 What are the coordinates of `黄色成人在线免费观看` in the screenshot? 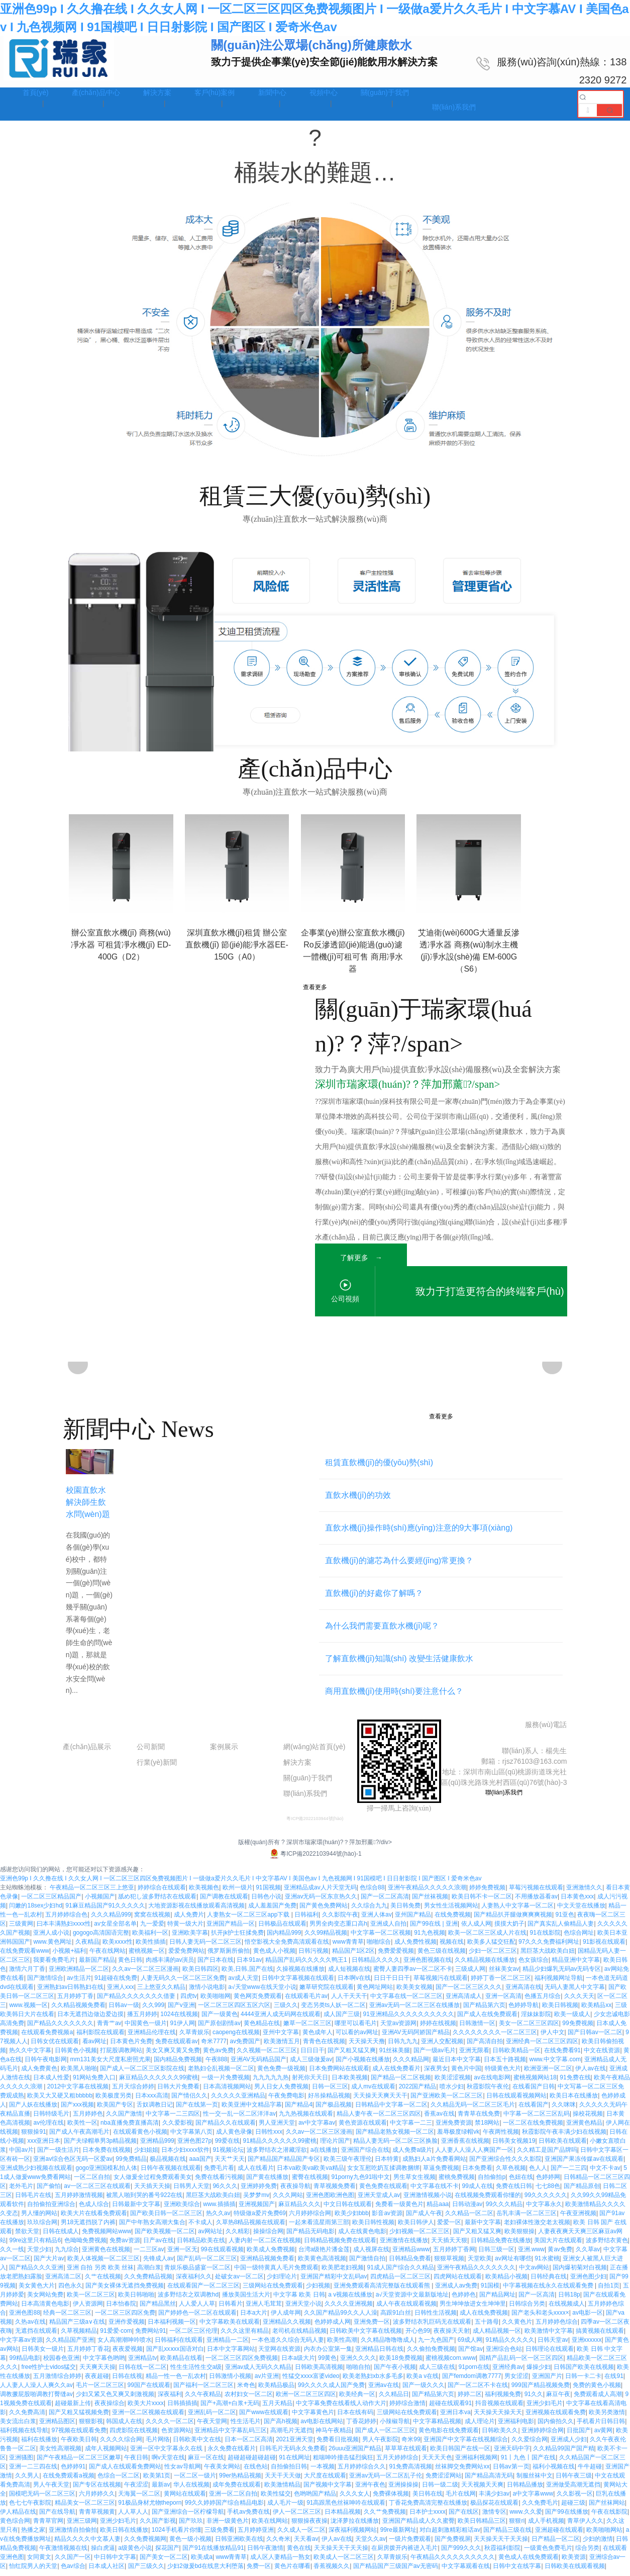 It's located at (528, 2562).